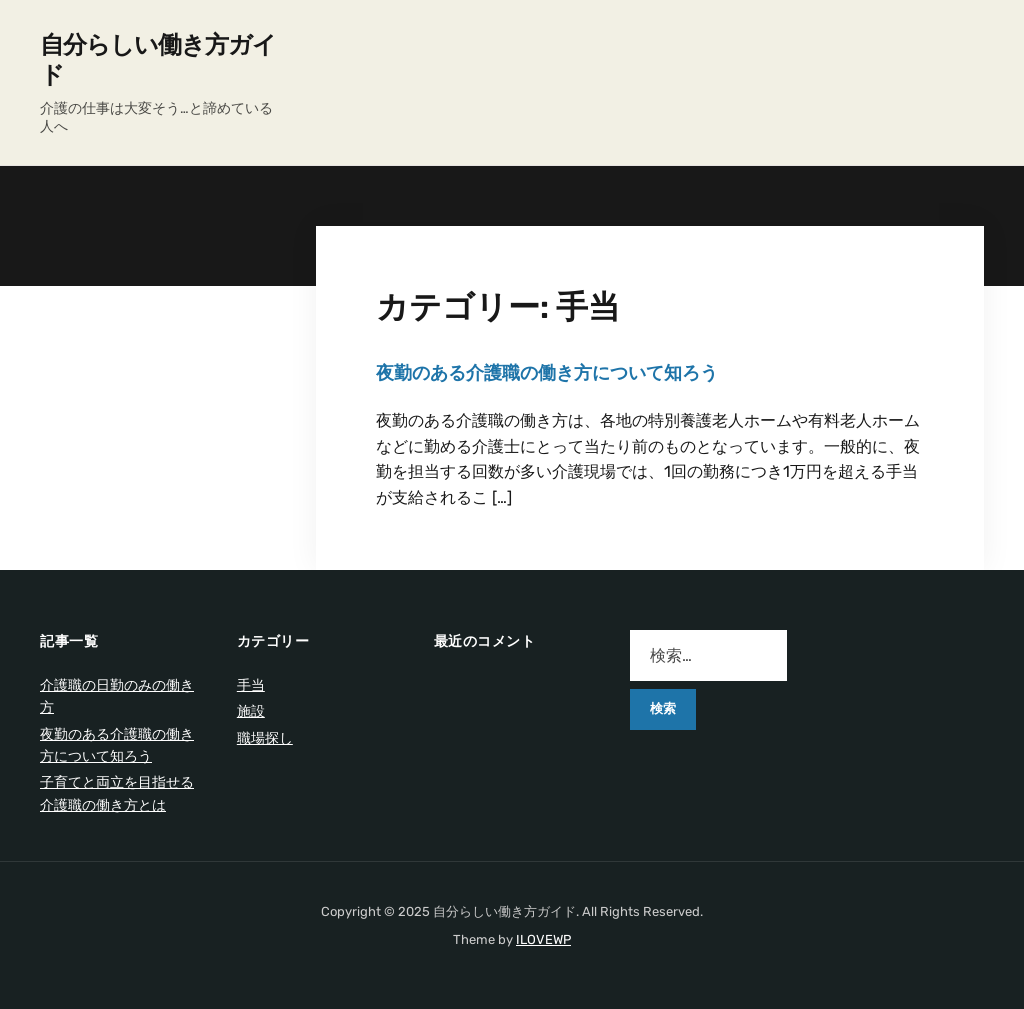 This screenshot has height=1009, width=1024. What do you see at coordinates (251, 711) in the screenshot?
I see `施設` at bounding box center [251, 711].